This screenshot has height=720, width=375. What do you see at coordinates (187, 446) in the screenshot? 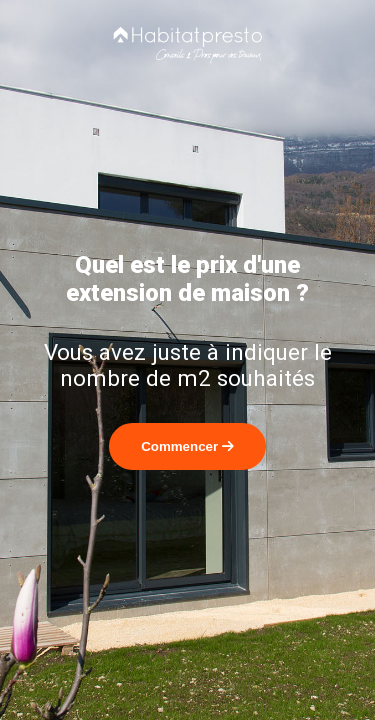
I see `Commencer` at bounding box center [187, 446].